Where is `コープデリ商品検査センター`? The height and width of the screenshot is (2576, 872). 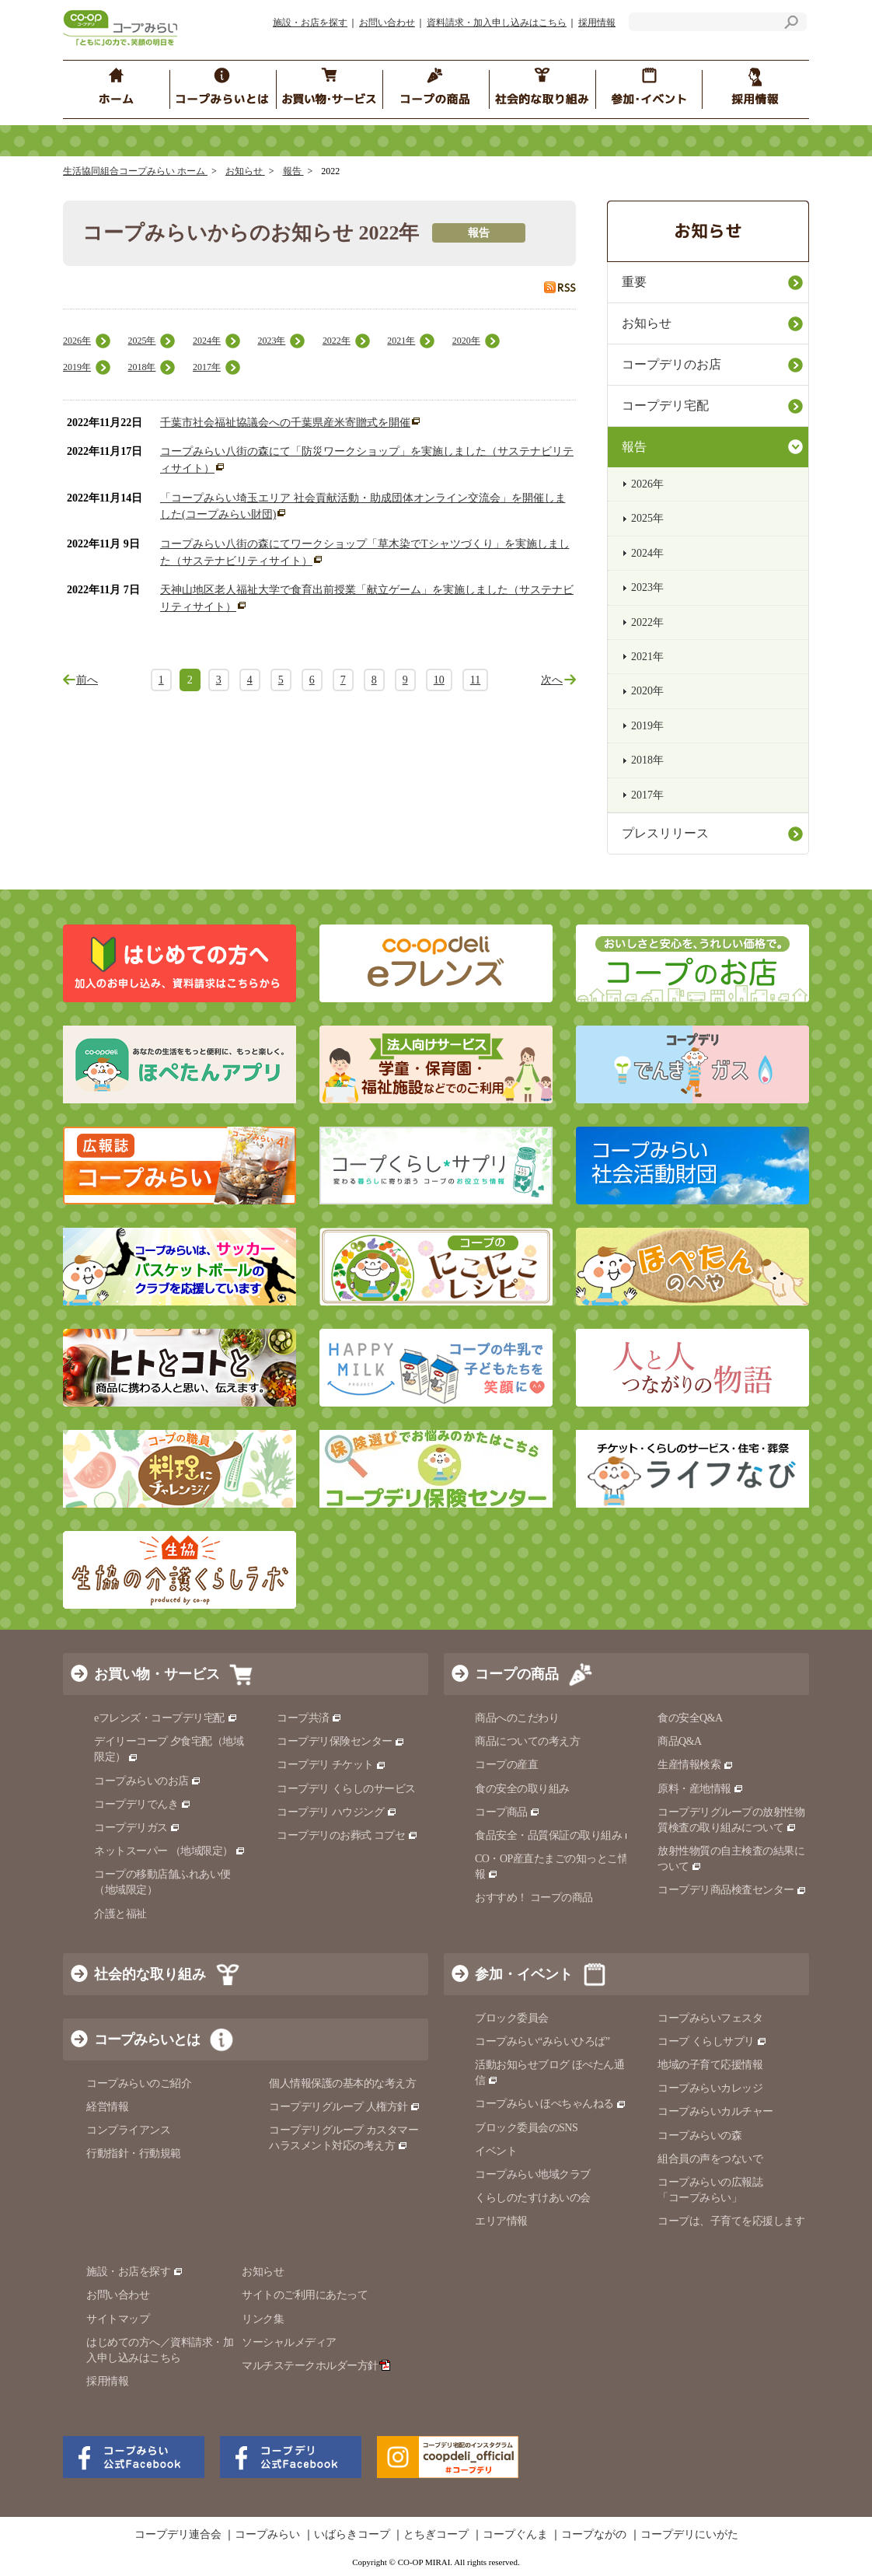
コープデリ商品検査センター is located at coordinates (732, 1890).